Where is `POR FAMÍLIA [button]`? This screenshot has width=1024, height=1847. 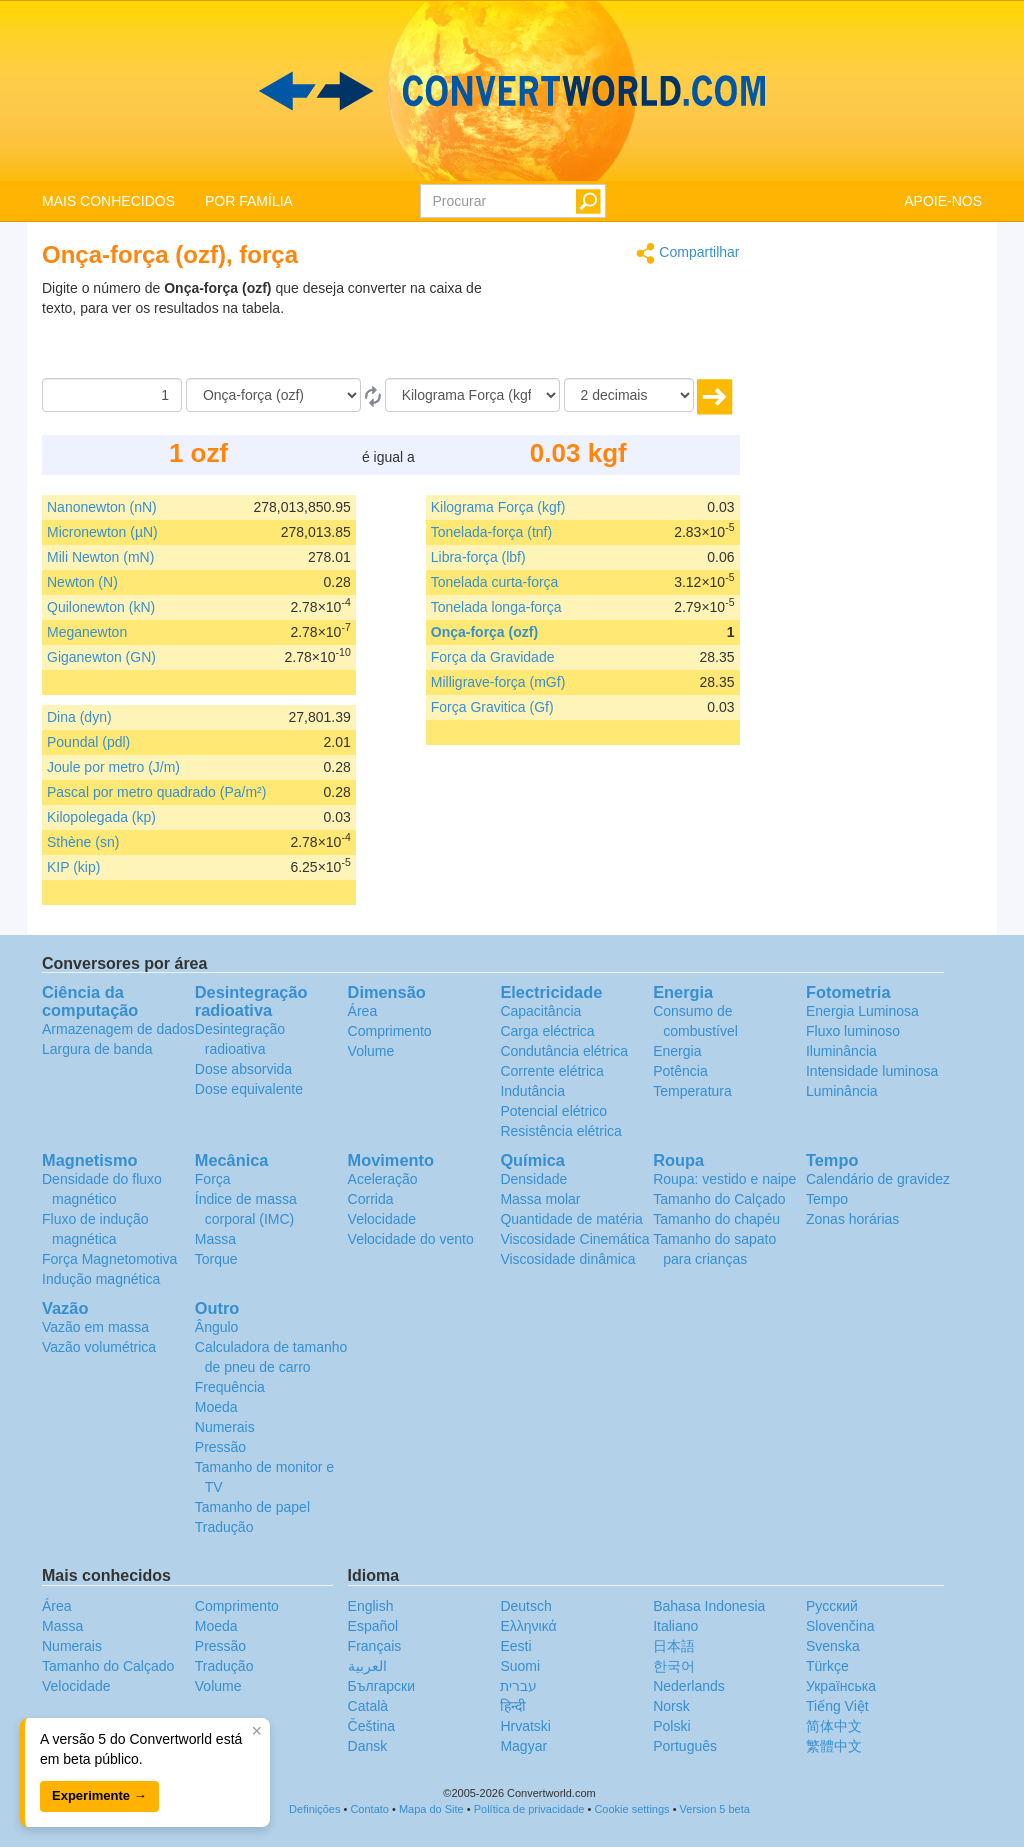 POR FAMÍLIA [button] is located at coordinates (249, 201).